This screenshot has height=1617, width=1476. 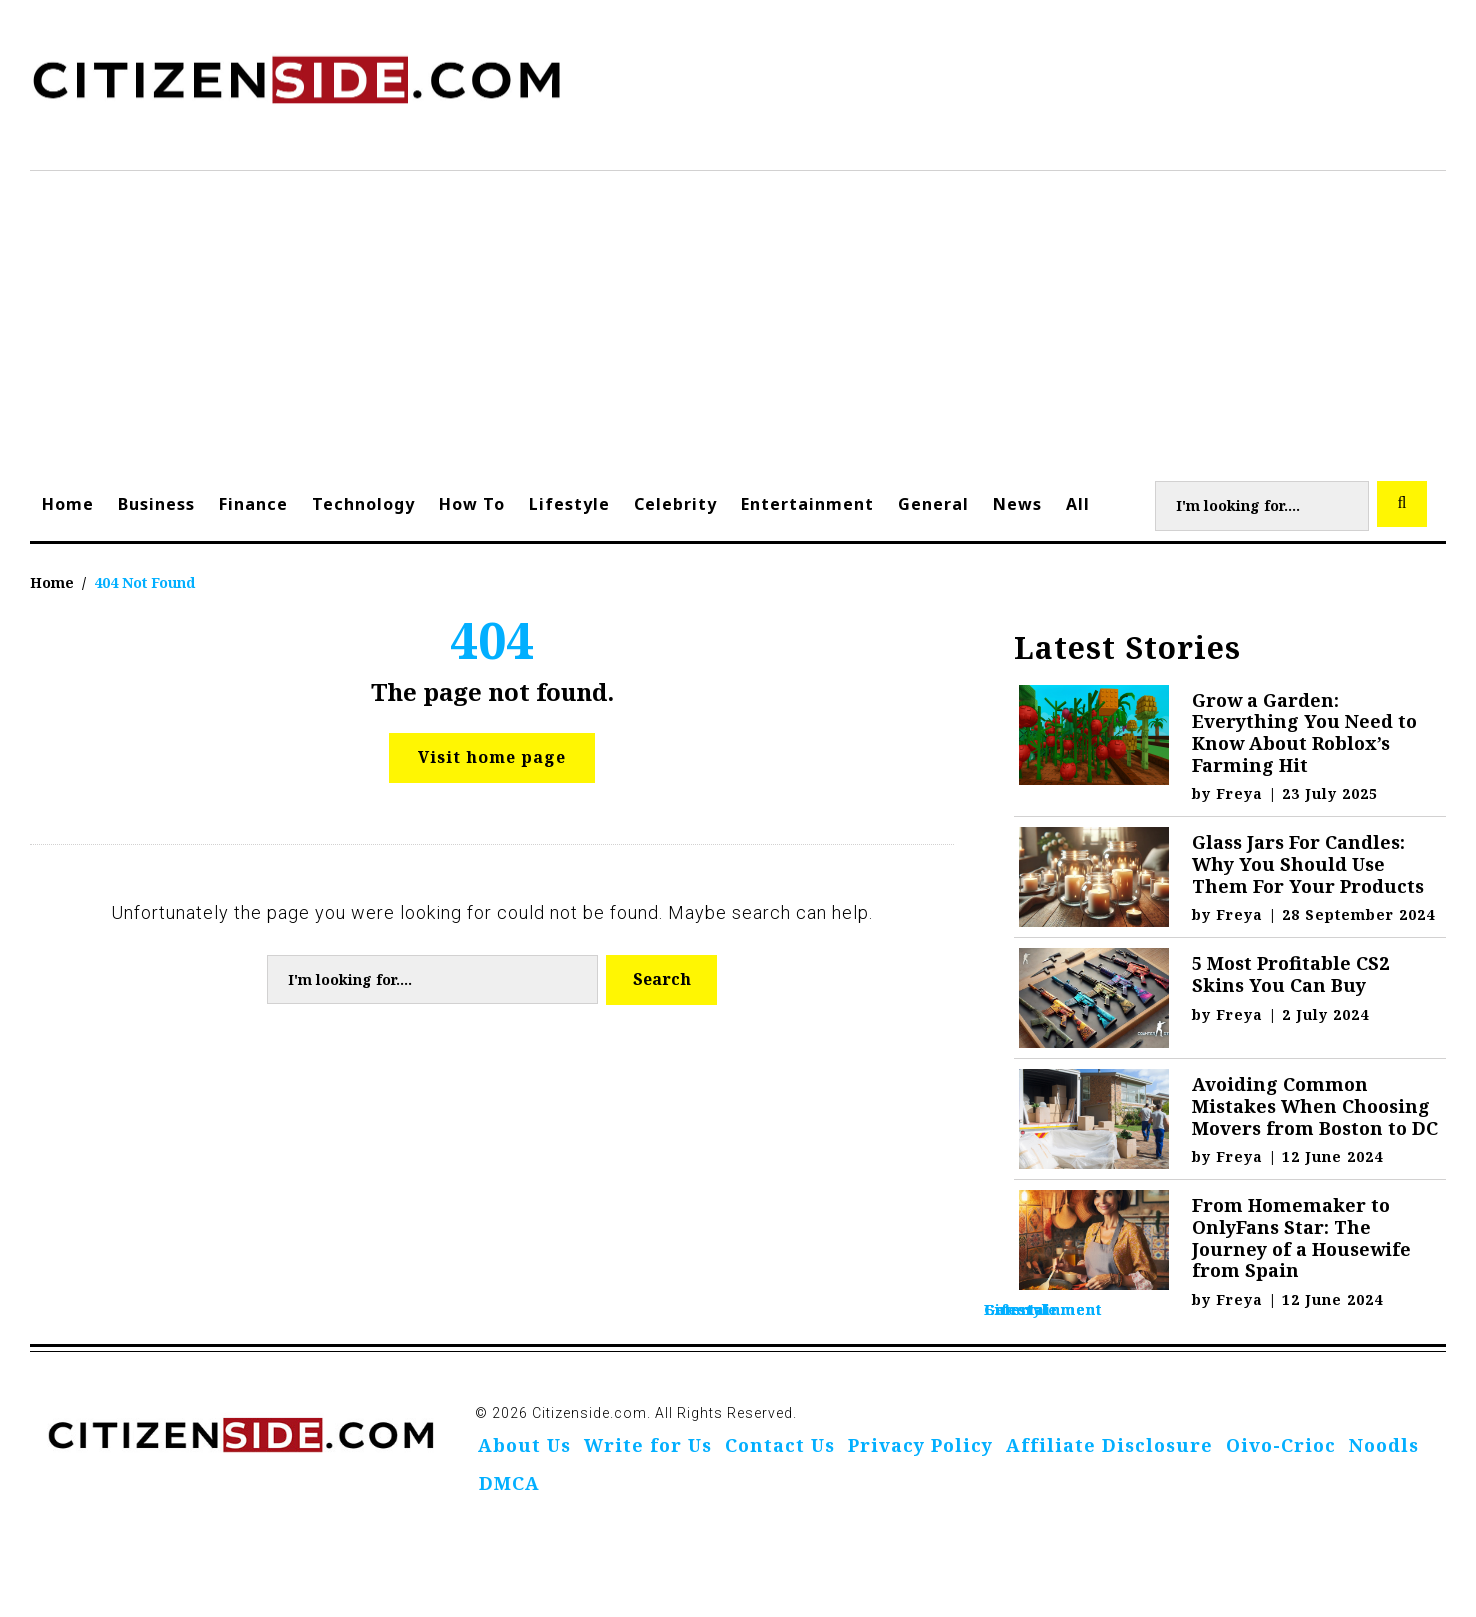 What do you see at coordinates (509, 1483) in the screenshot?
I see `DMCA` at bounding box center [509, 1483].